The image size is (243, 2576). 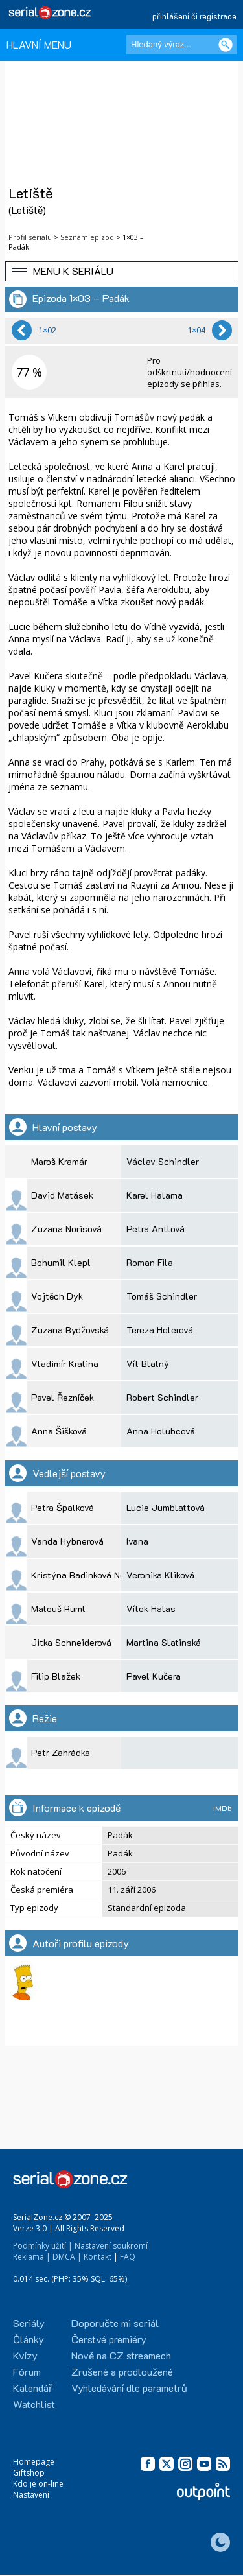 What do you see at coordinates (64, 1363) in the screenshot?
I see `Vladimír Kratina` at bounding box center [64, 1363].